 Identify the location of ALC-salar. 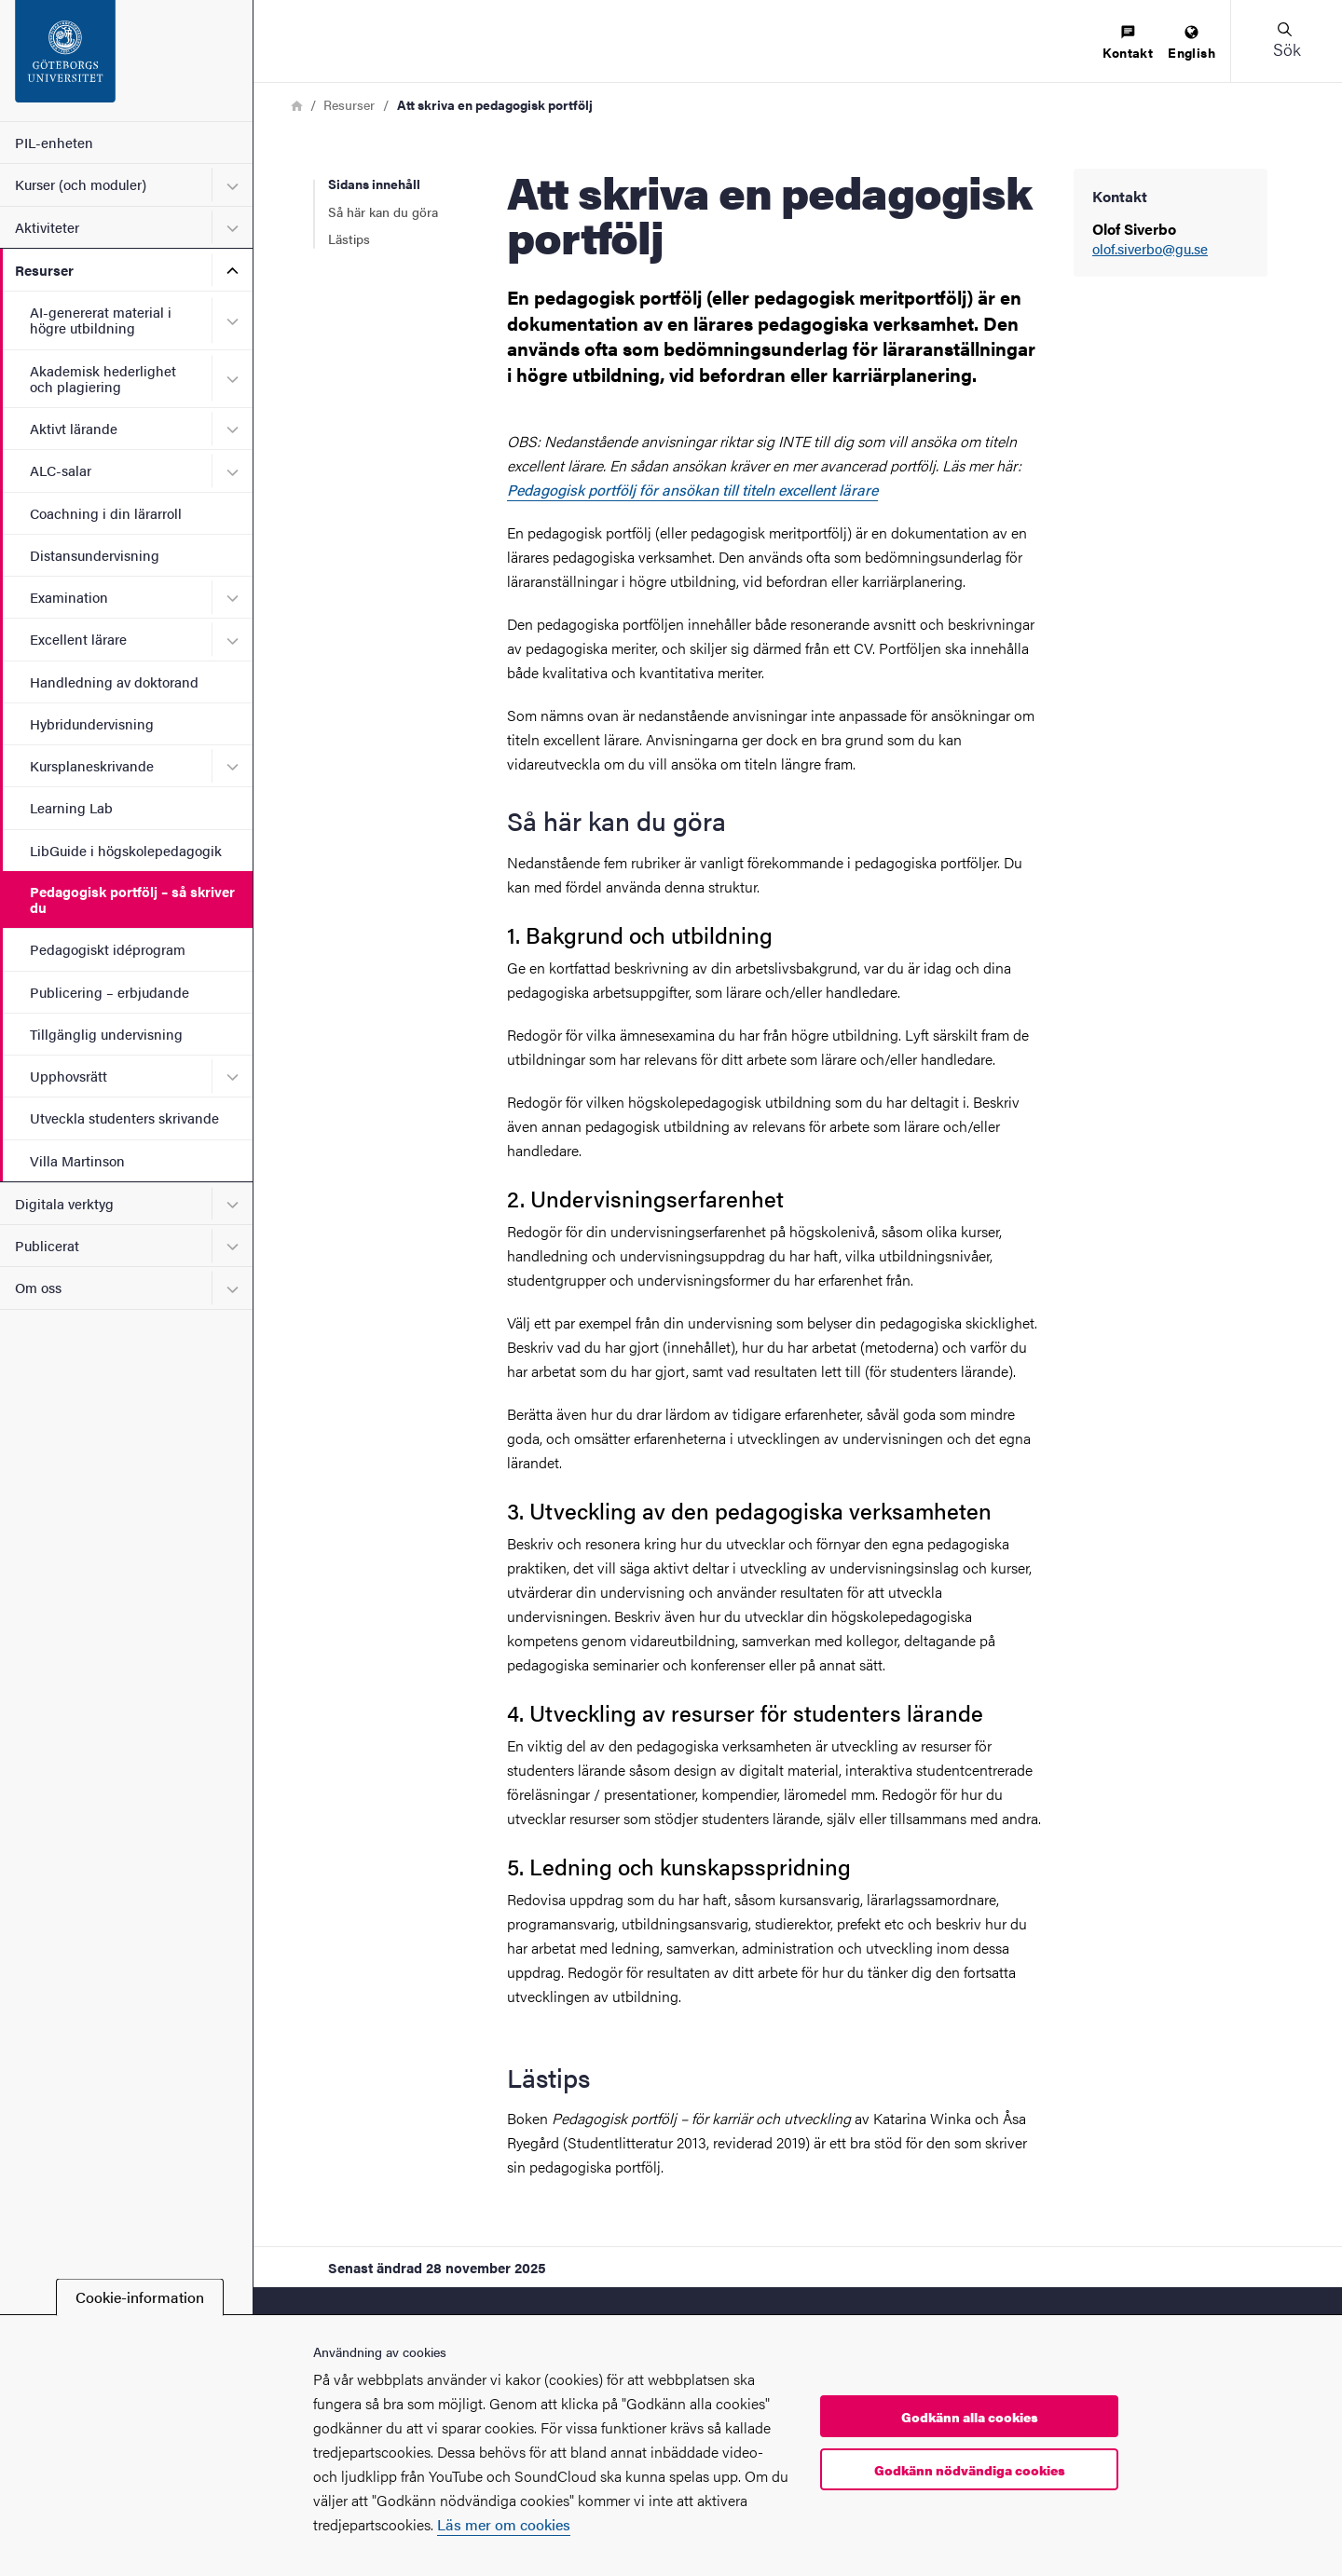
(60, 470).